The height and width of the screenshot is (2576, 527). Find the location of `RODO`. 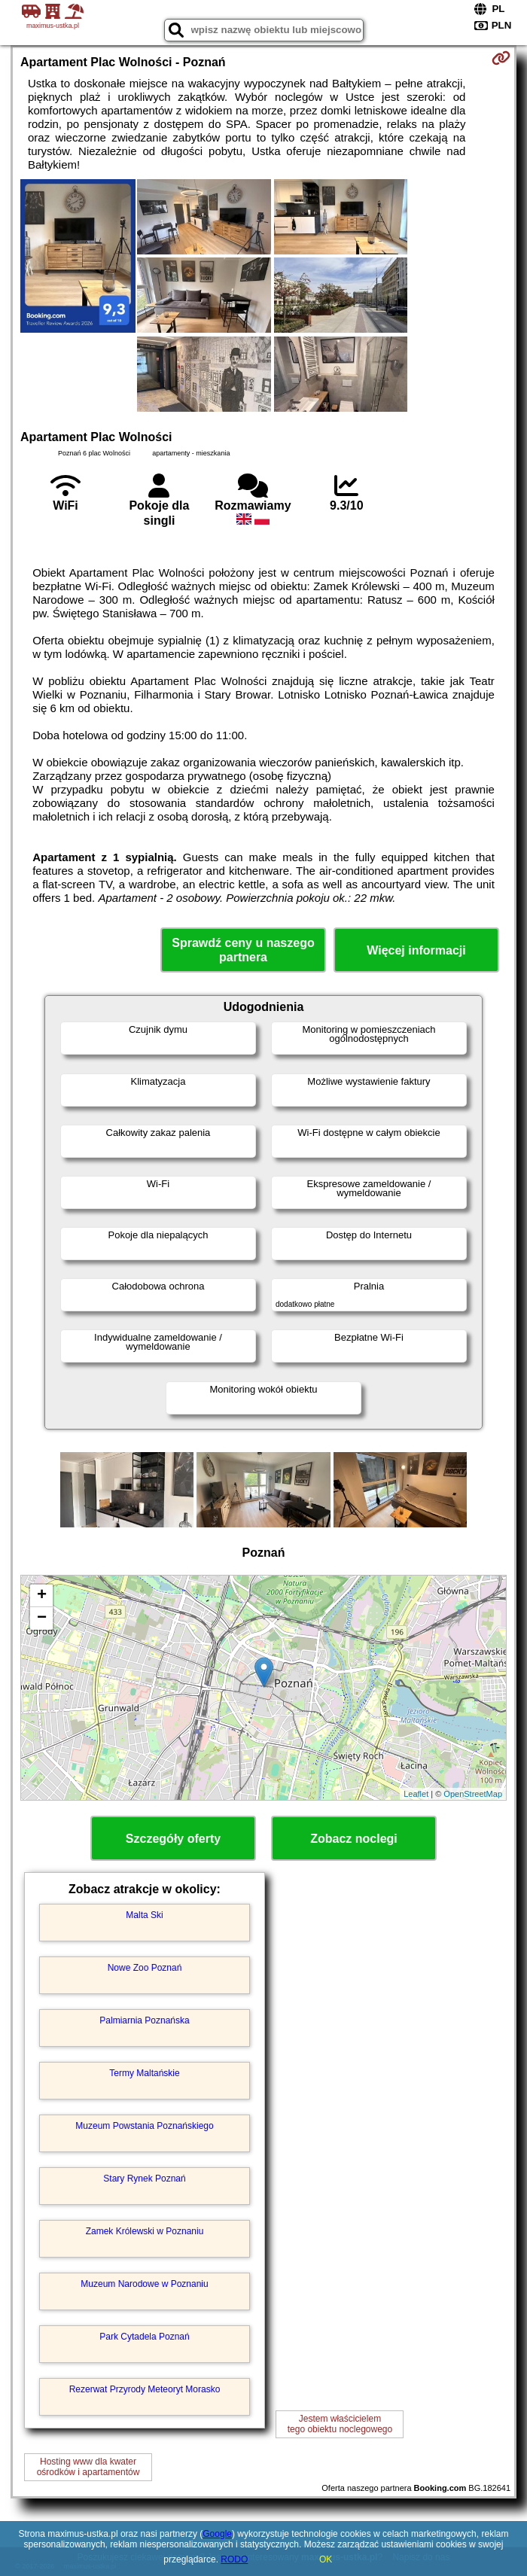

RODO is located at coordinates (234, 2559).